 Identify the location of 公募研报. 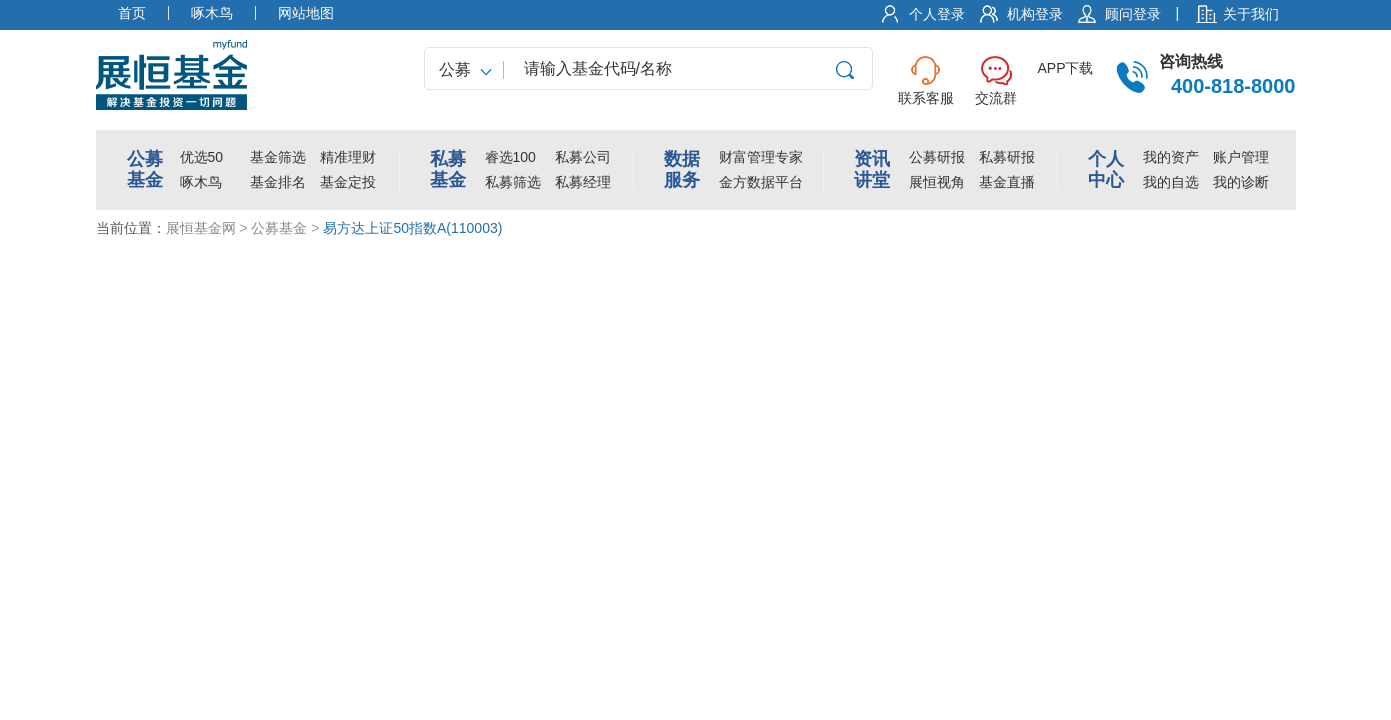
(937, 157).